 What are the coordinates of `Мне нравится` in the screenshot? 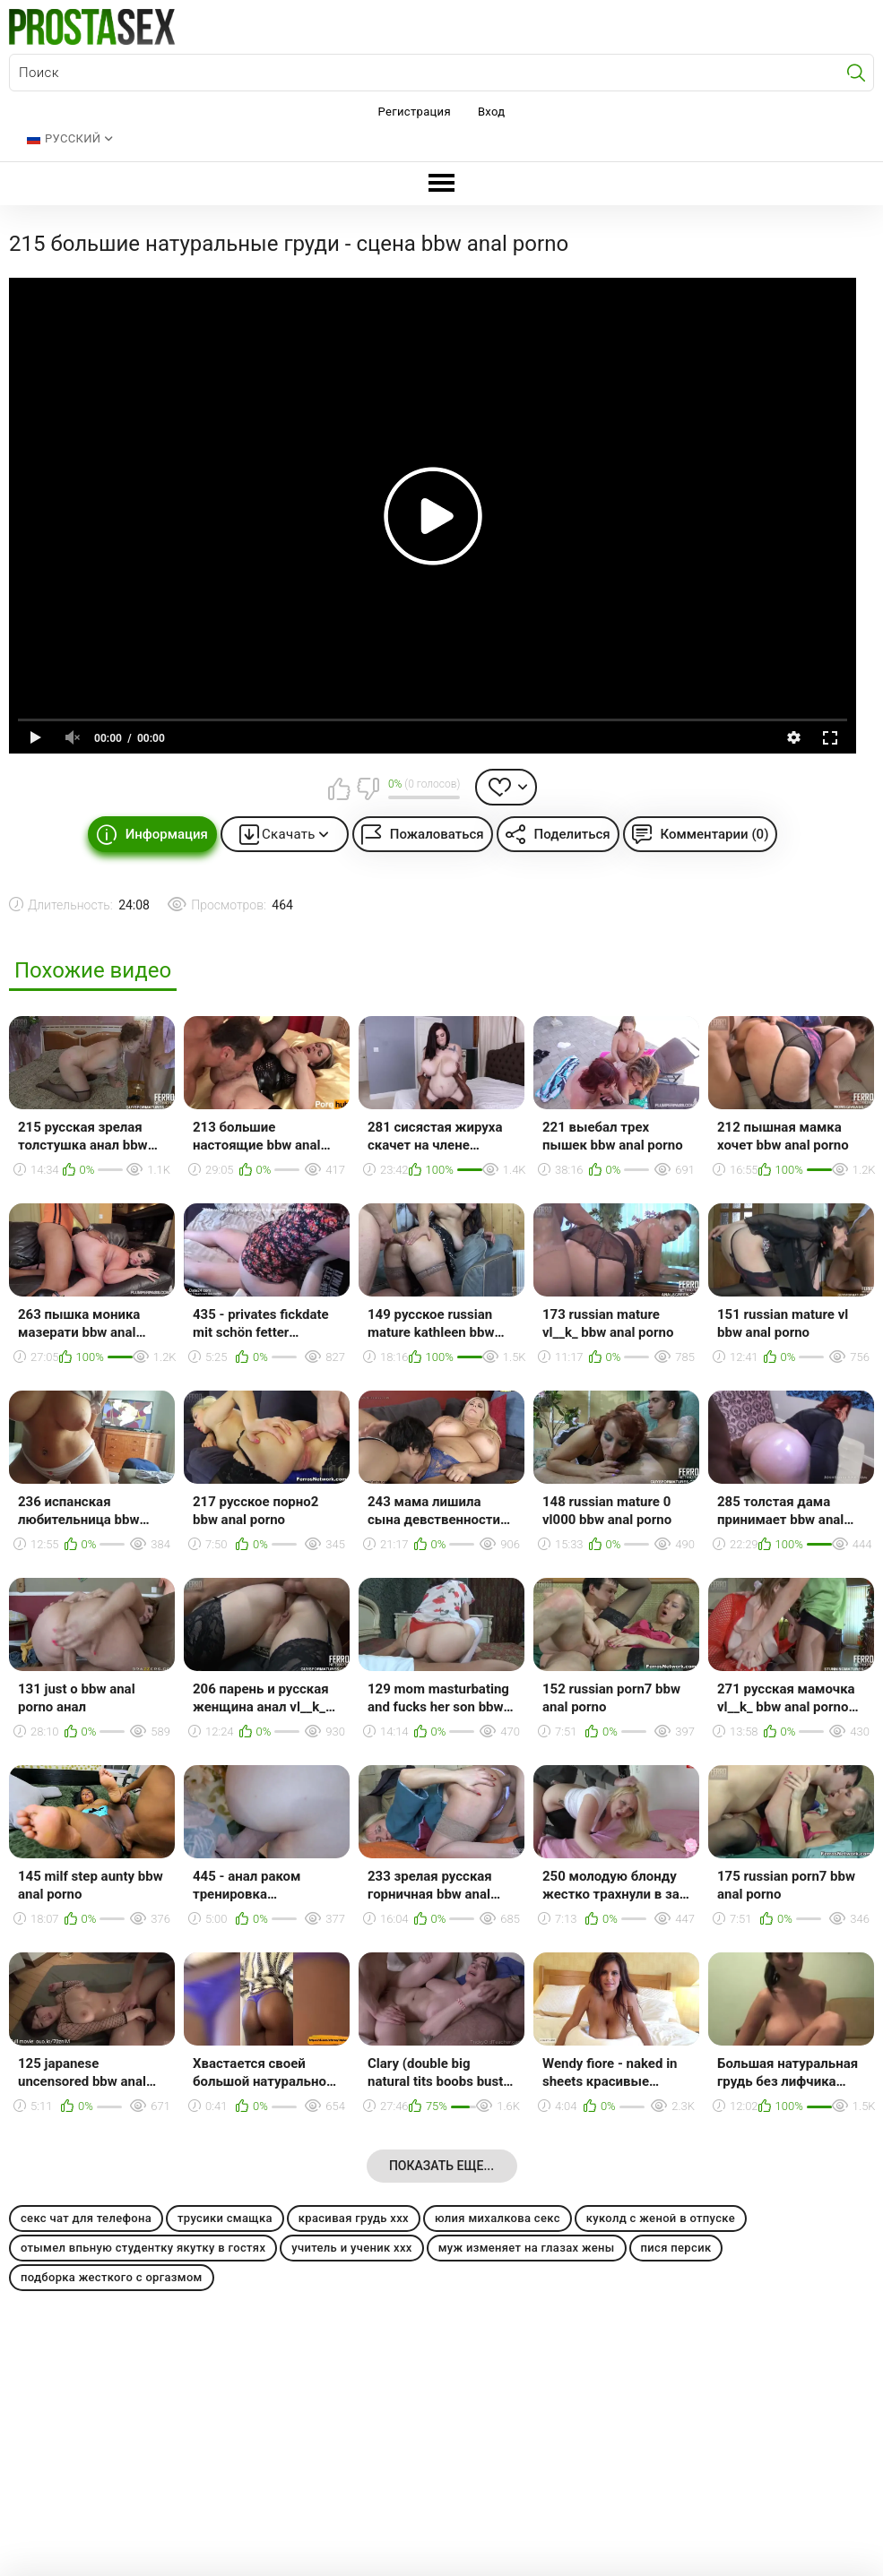 It's located at (339, 788).